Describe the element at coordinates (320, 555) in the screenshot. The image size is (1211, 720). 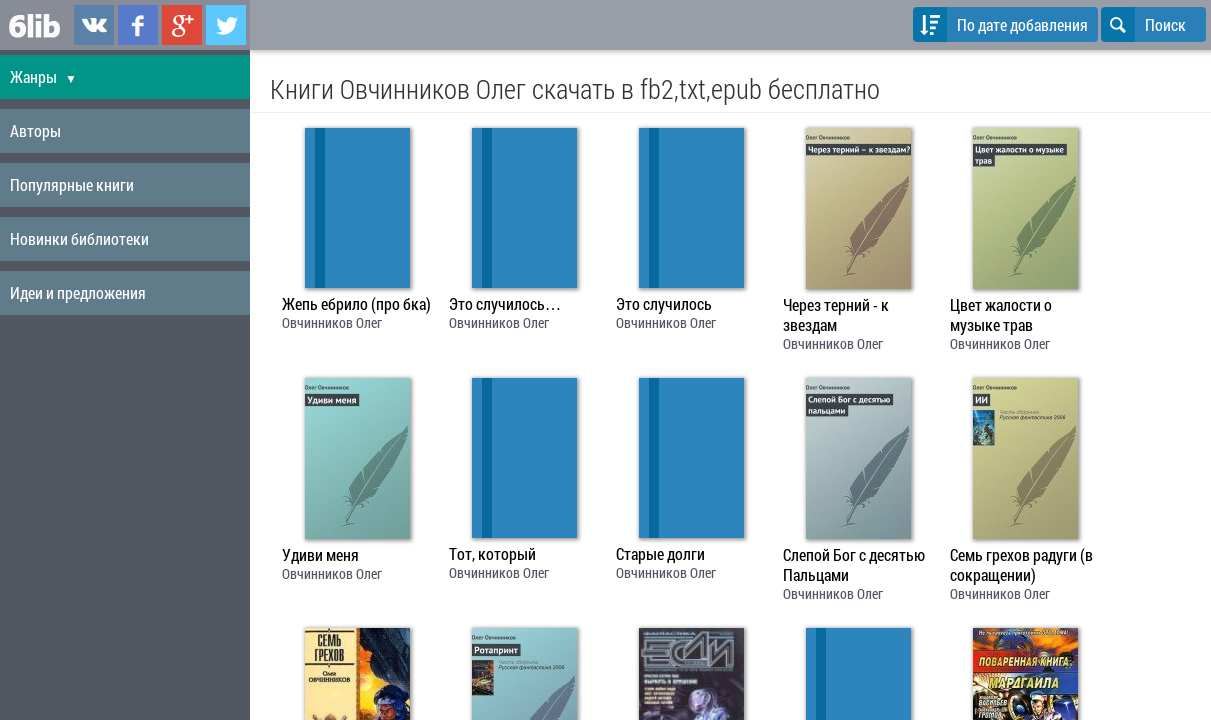
I see `Удиви меня` at that location.